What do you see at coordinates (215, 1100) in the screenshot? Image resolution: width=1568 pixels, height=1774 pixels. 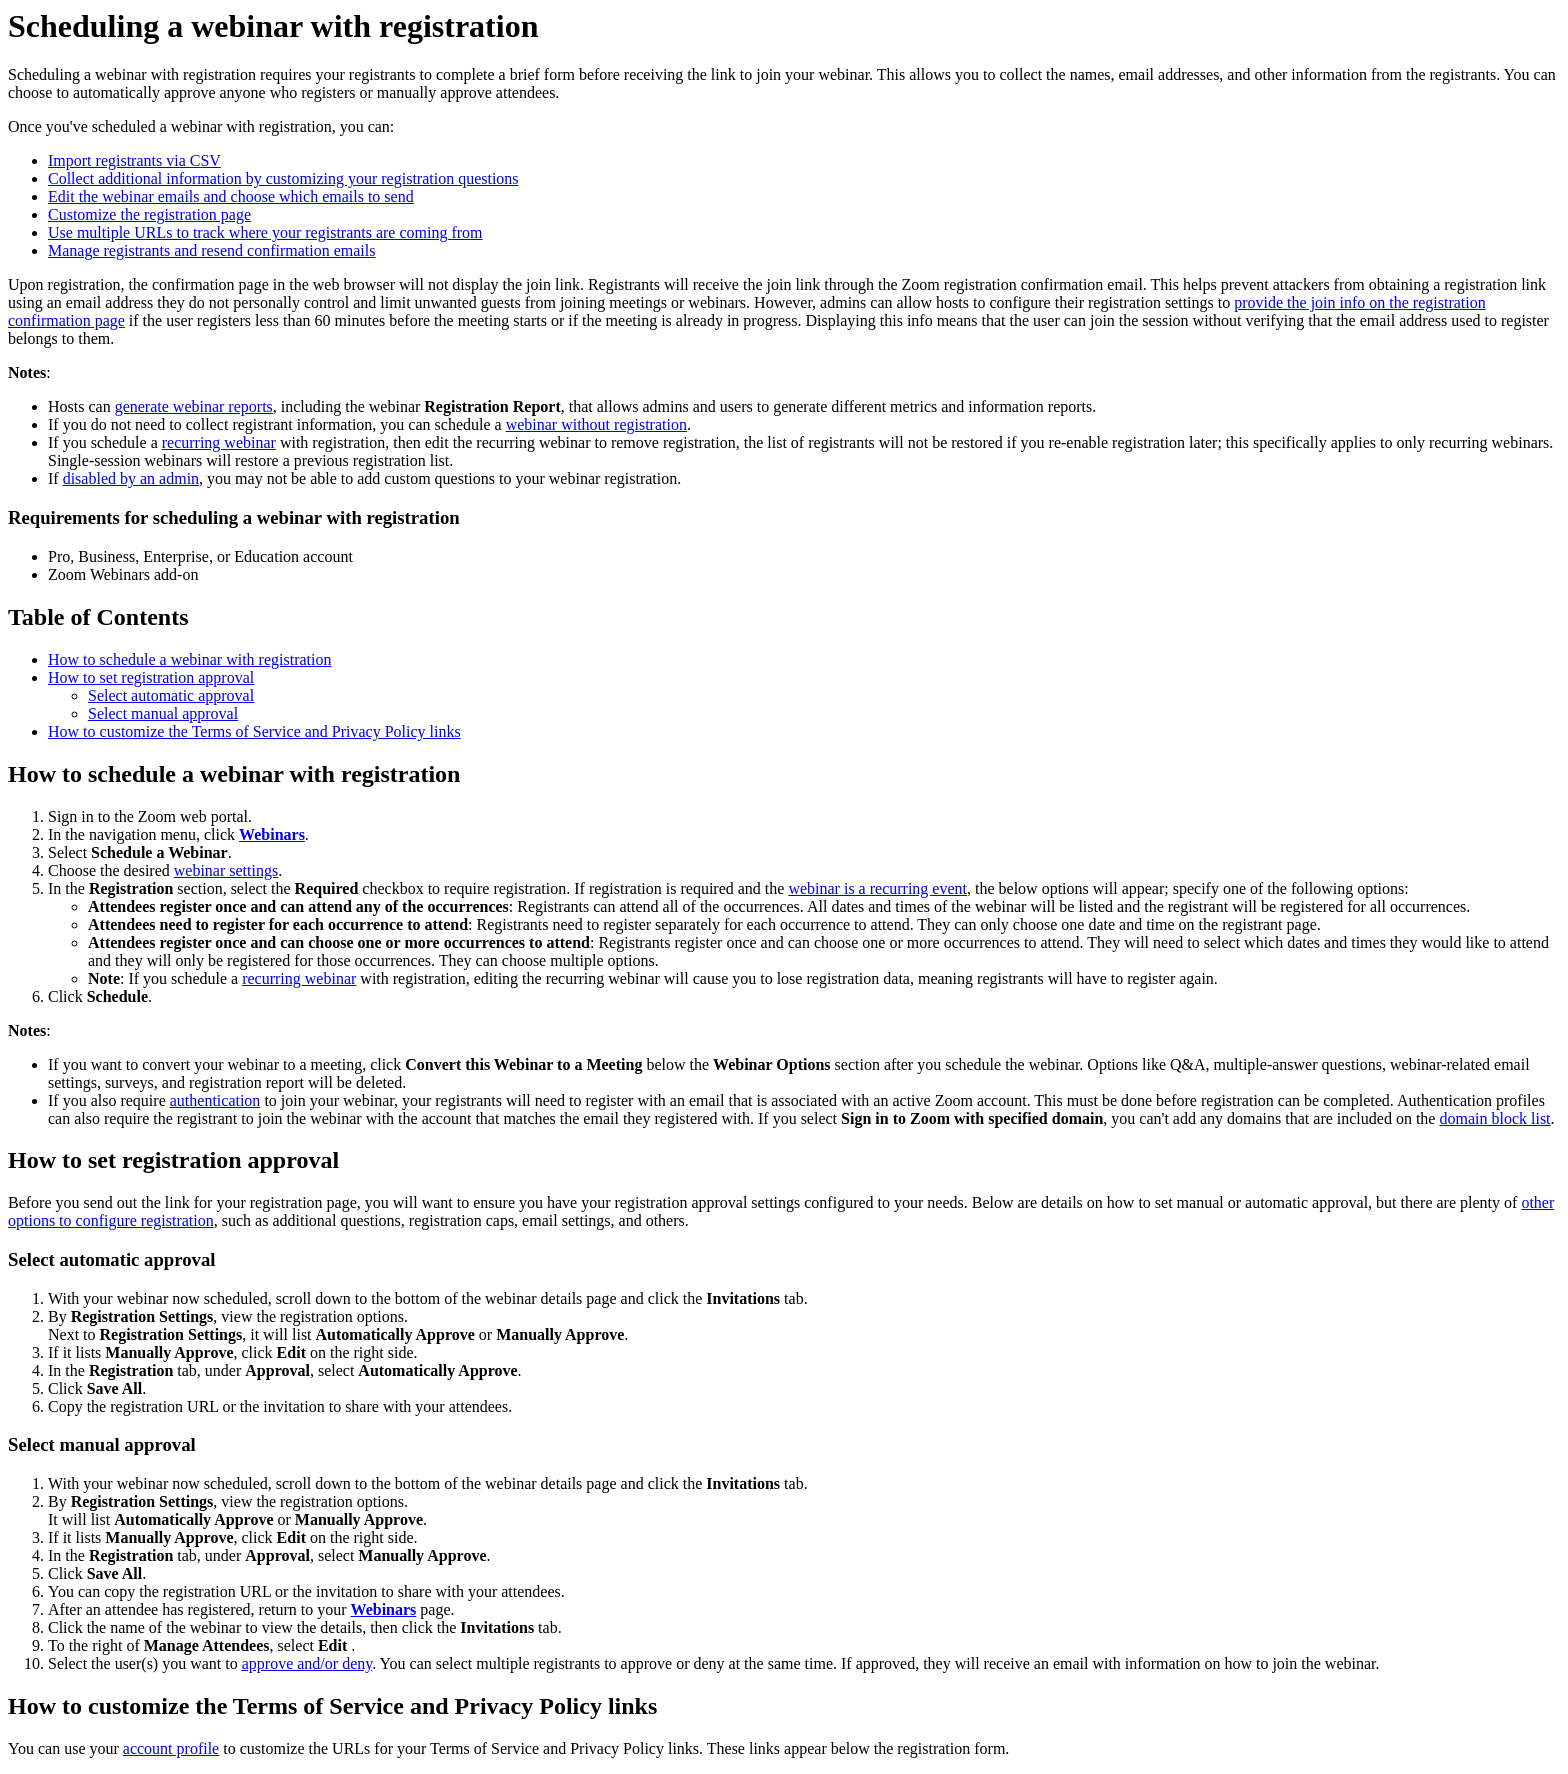 I see `authentication` at bounding box center [215, 1100].